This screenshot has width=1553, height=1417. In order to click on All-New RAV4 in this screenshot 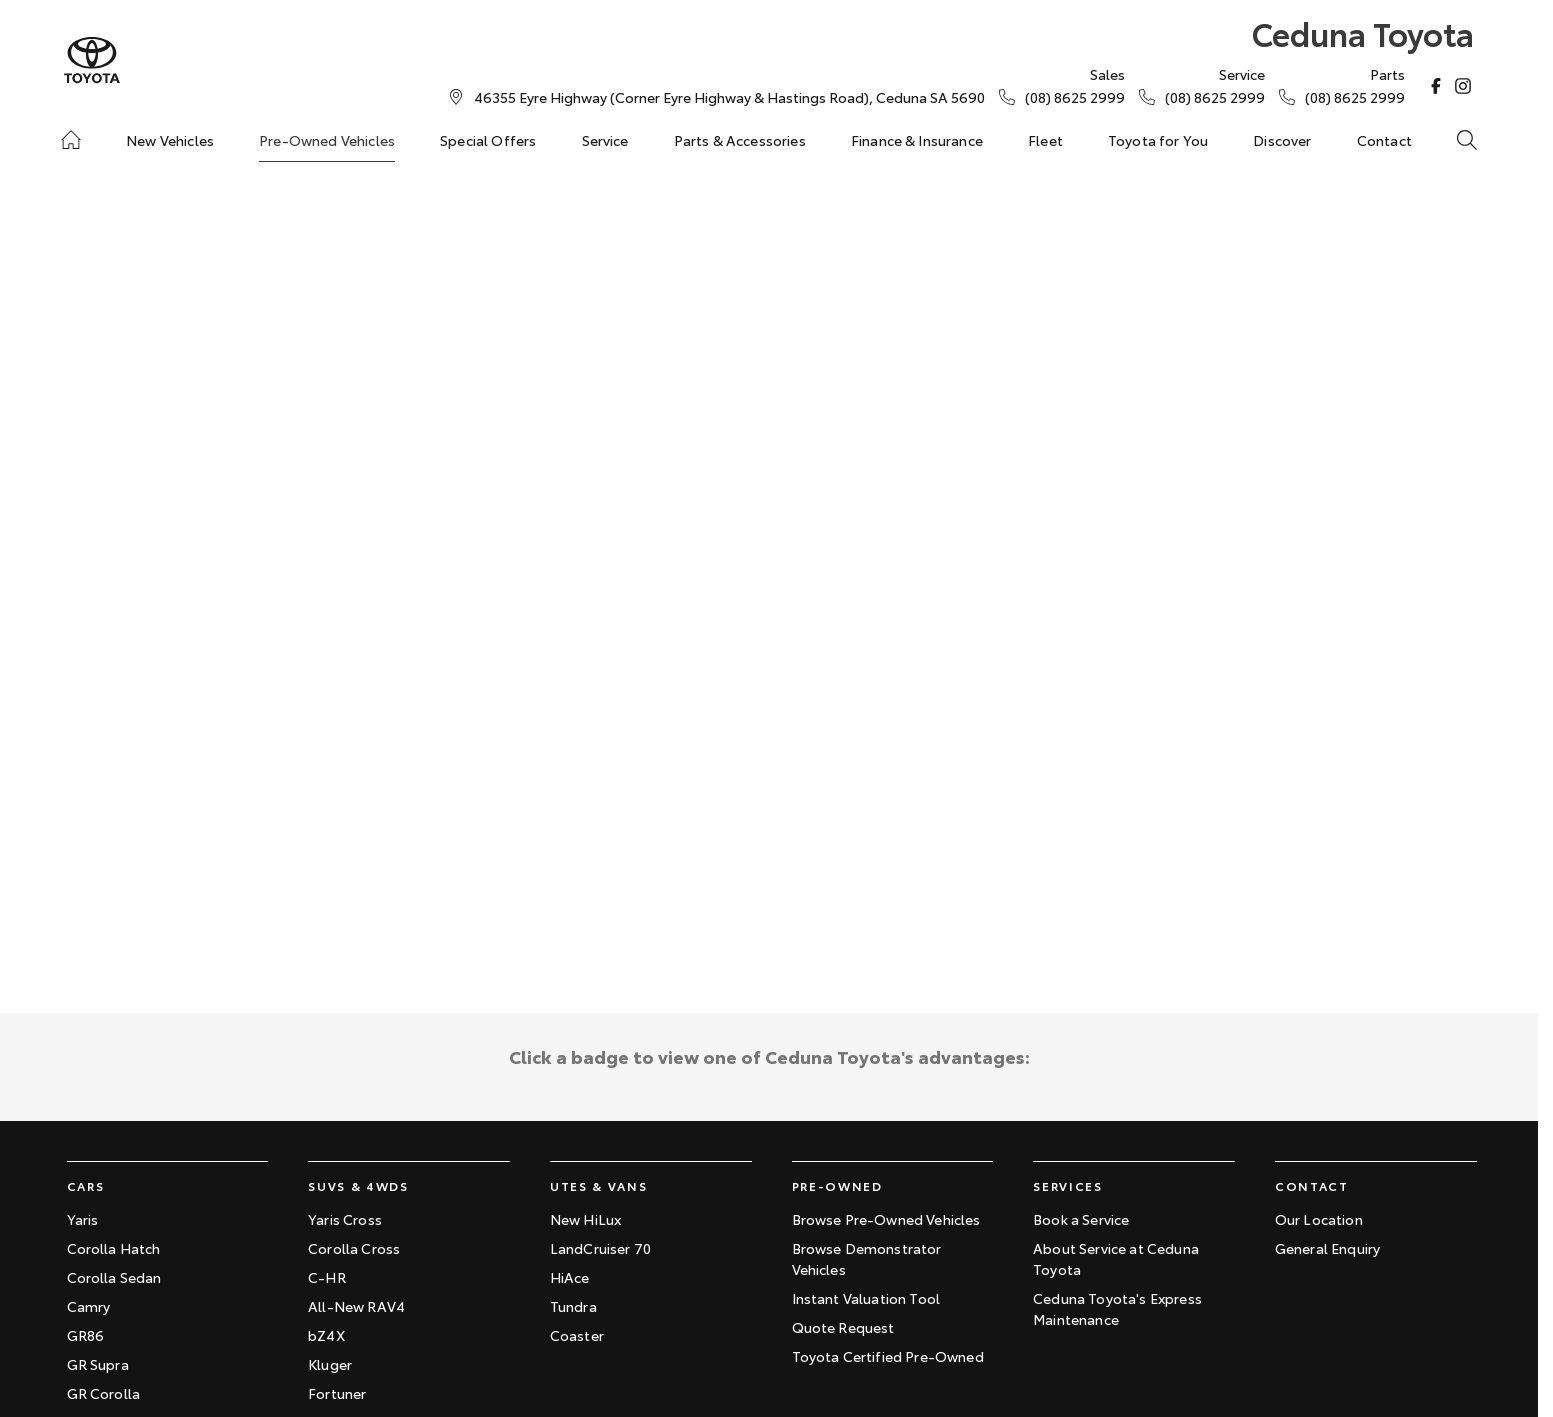, I will do `click(356, 1306)`.